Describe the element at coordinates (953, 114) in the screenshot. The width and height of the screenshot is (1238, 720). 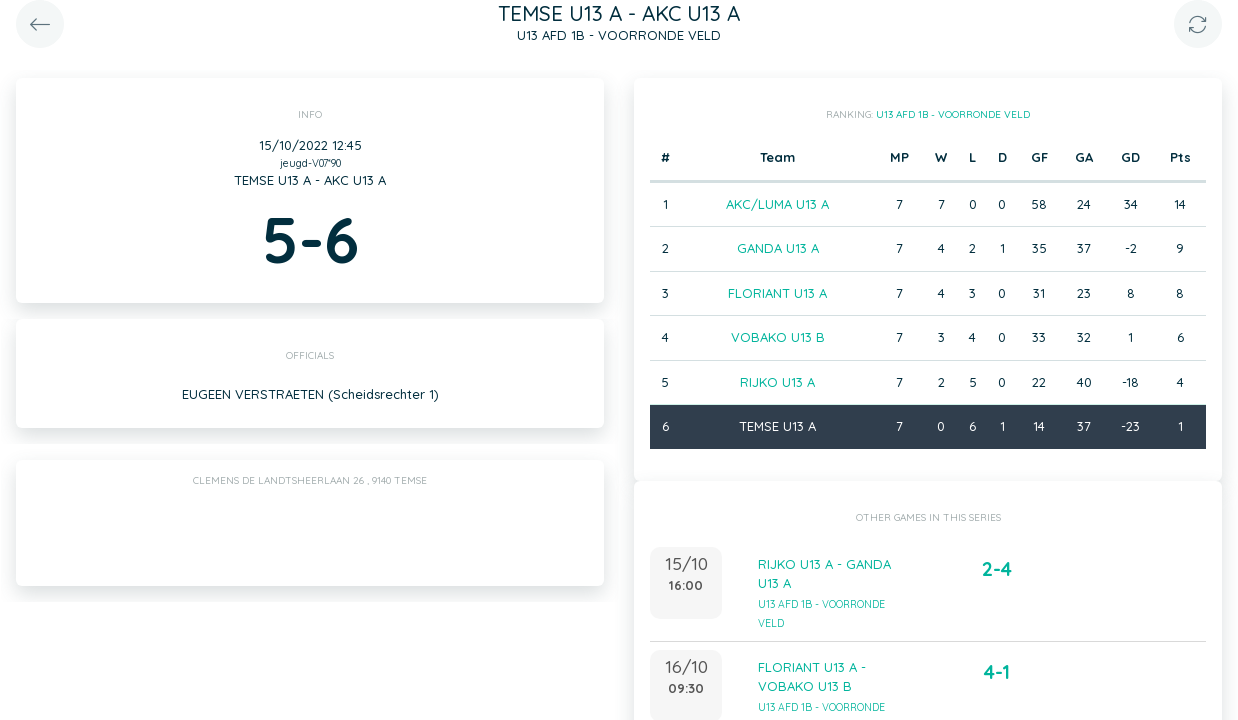
I see `U13 AFD 1B - VOORRONDE VELD` at that location.